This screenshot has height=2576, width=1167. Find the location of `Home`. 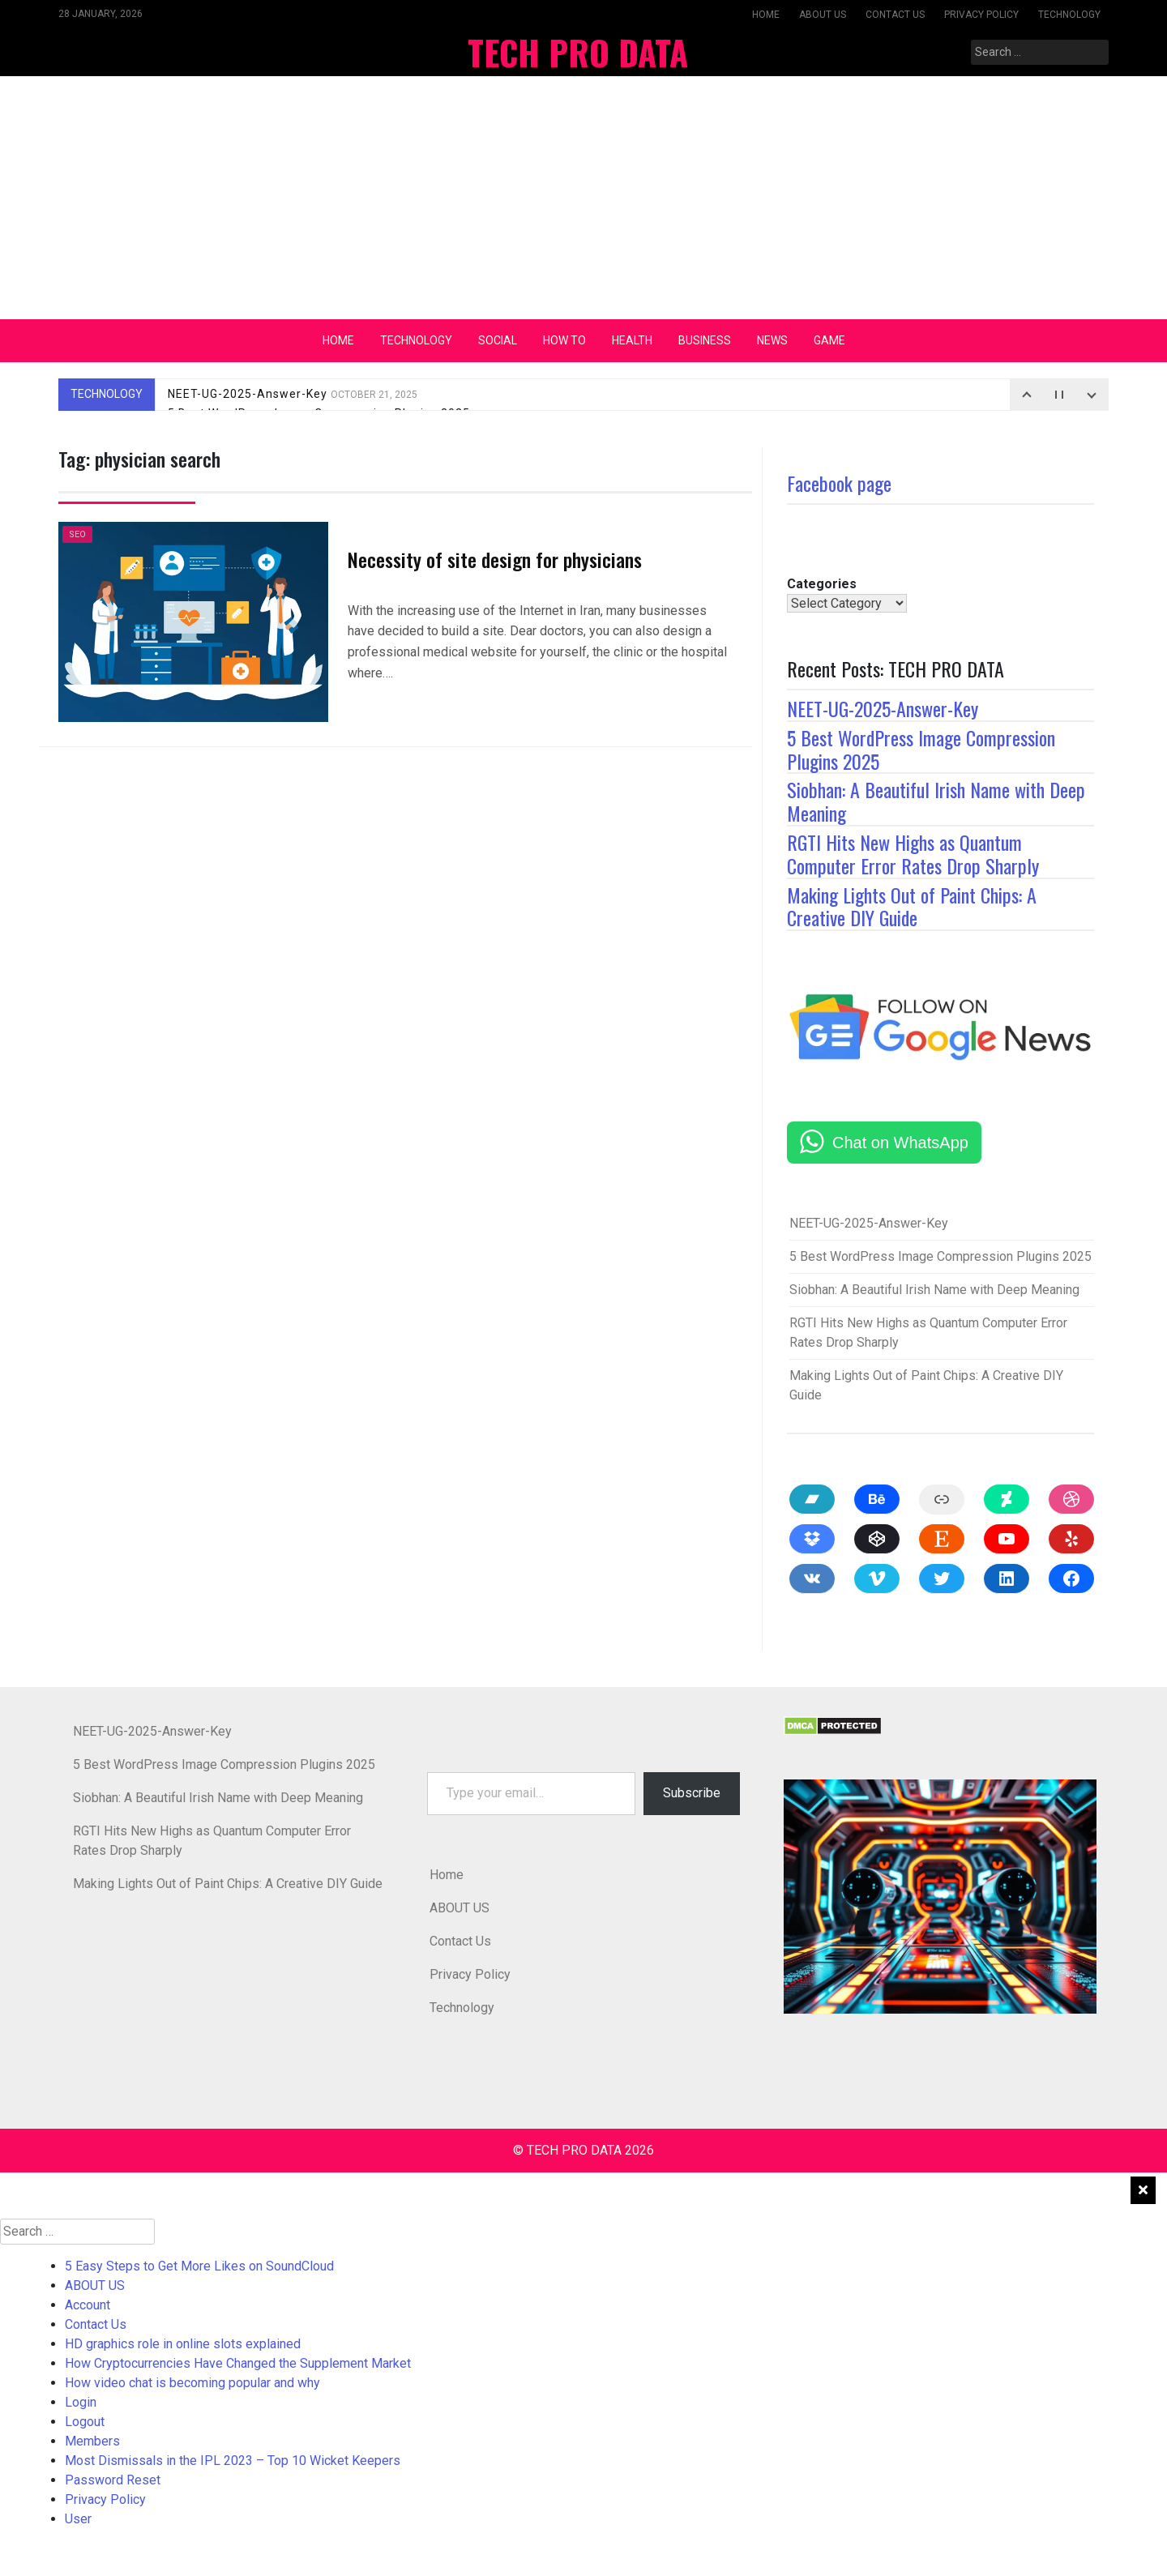

Home is located at coordinates (766, 14).